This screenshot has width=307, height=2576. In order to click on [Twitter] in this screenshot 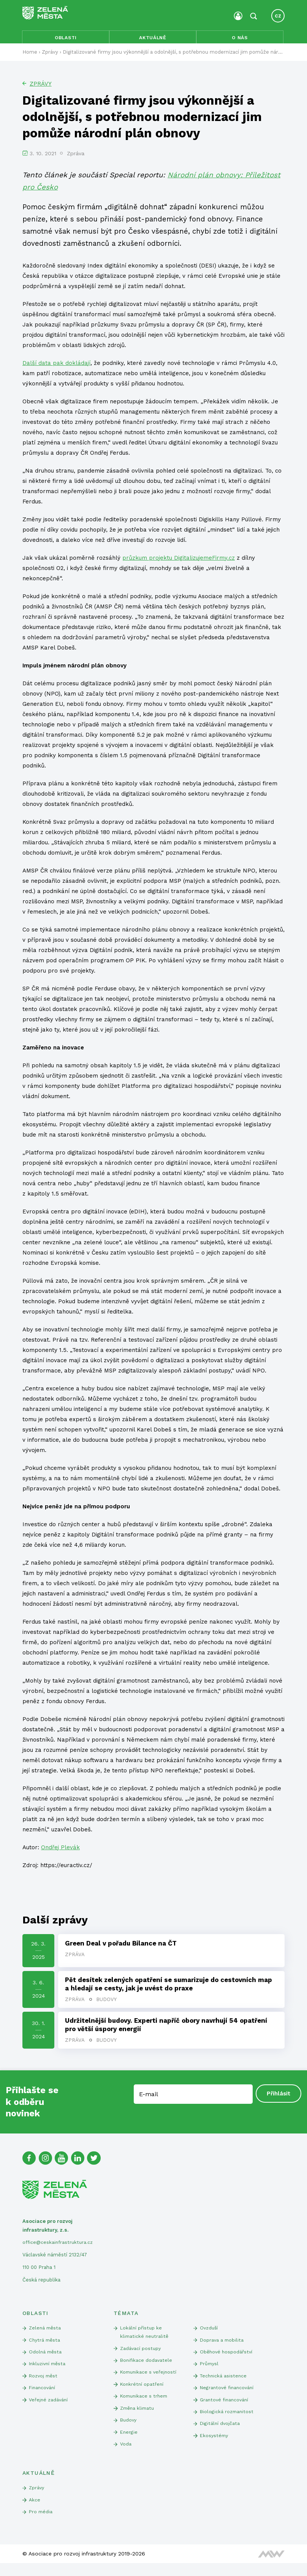, I will do `click(98, 2162)`.